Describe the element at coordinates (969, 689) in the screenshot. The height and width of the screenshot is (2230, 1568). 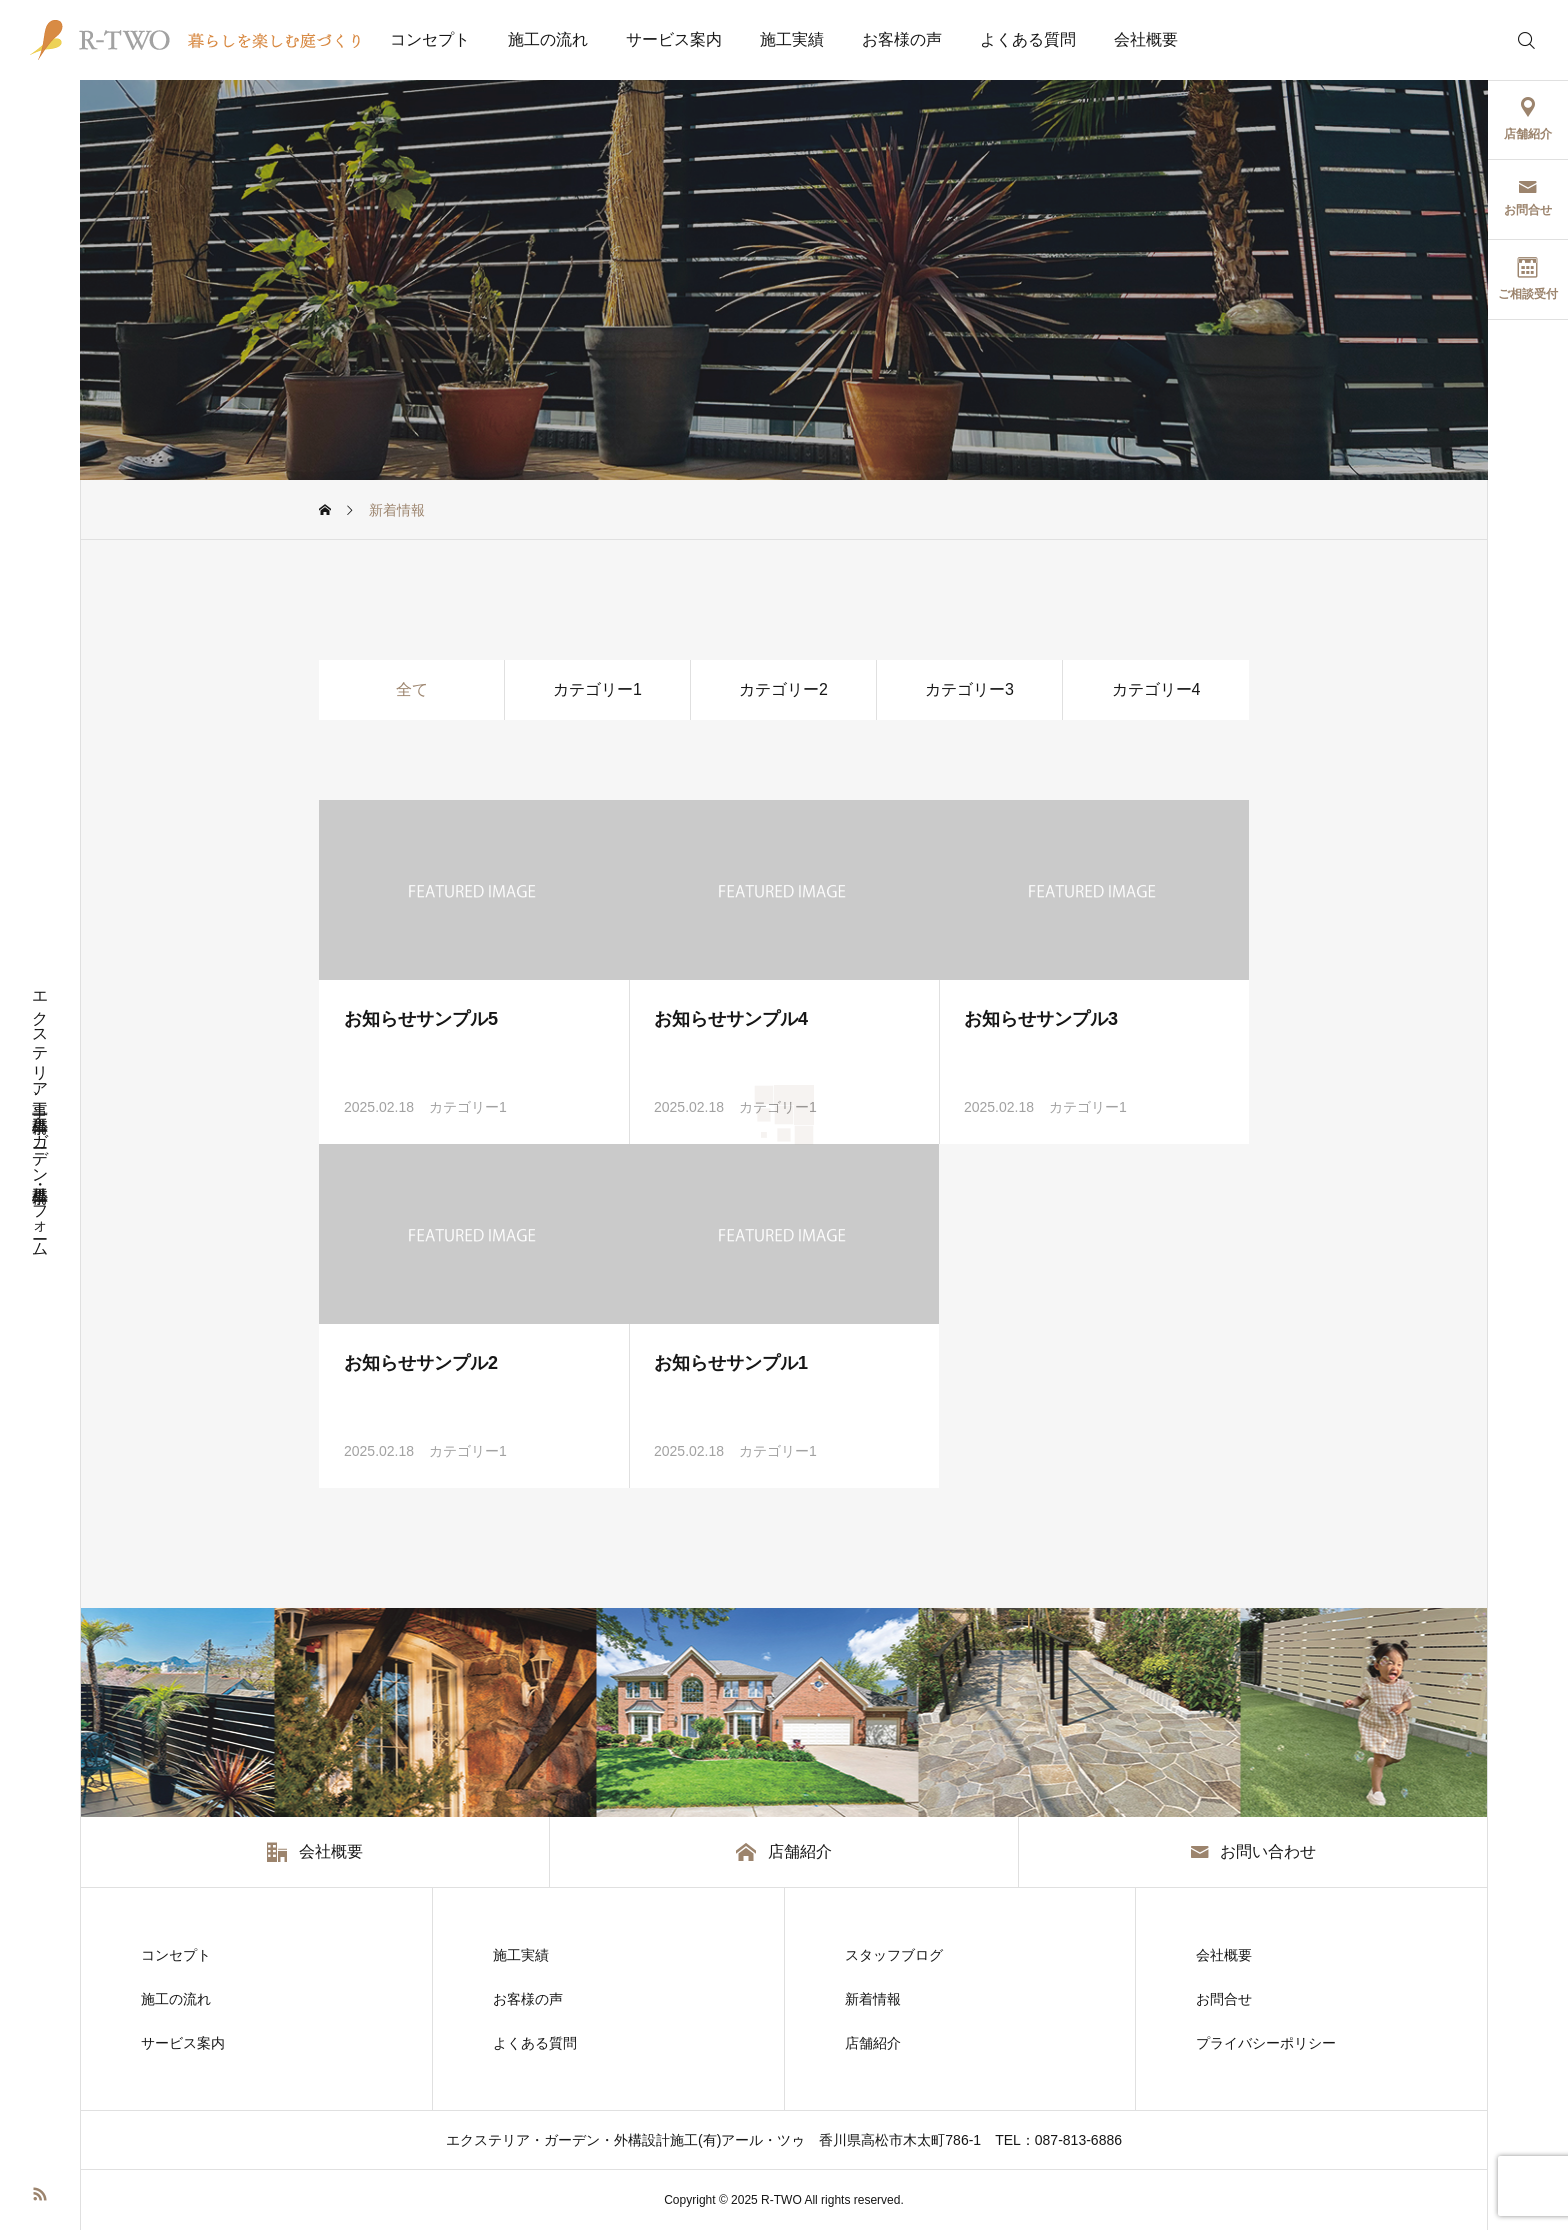
I see `カテゴリー3` at that location.